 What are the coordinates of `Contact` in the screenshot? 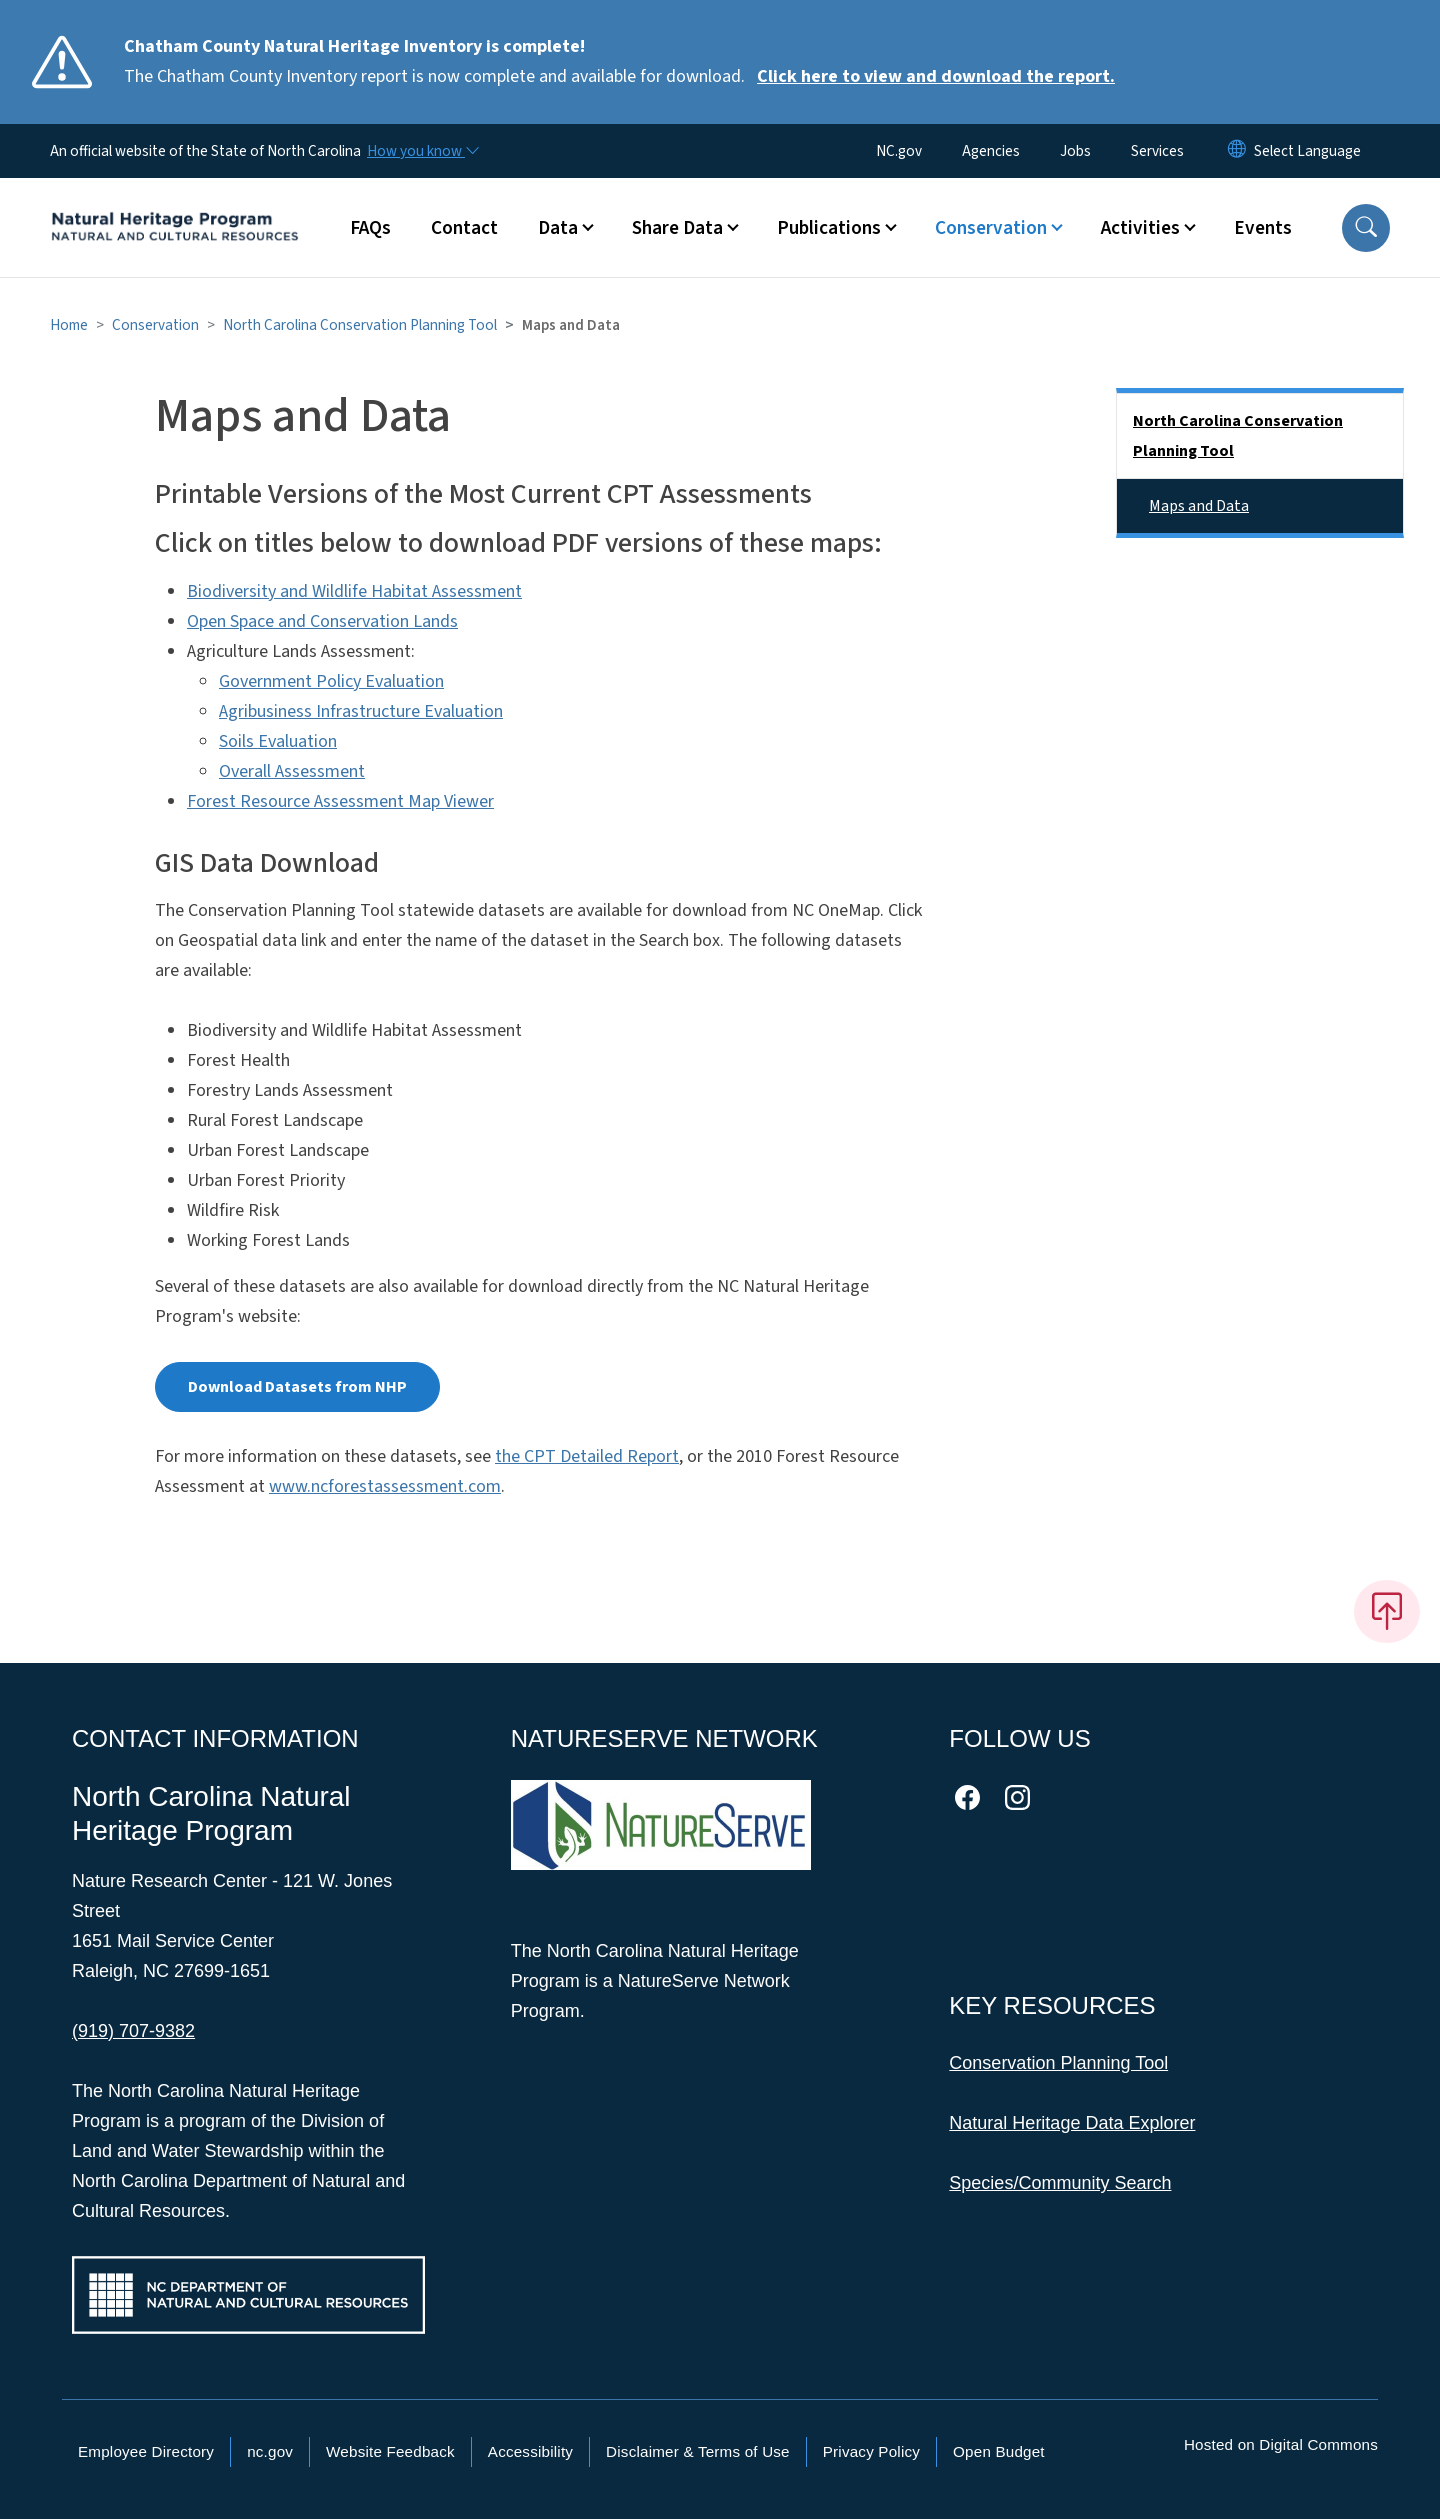 It's located at (464, 228).